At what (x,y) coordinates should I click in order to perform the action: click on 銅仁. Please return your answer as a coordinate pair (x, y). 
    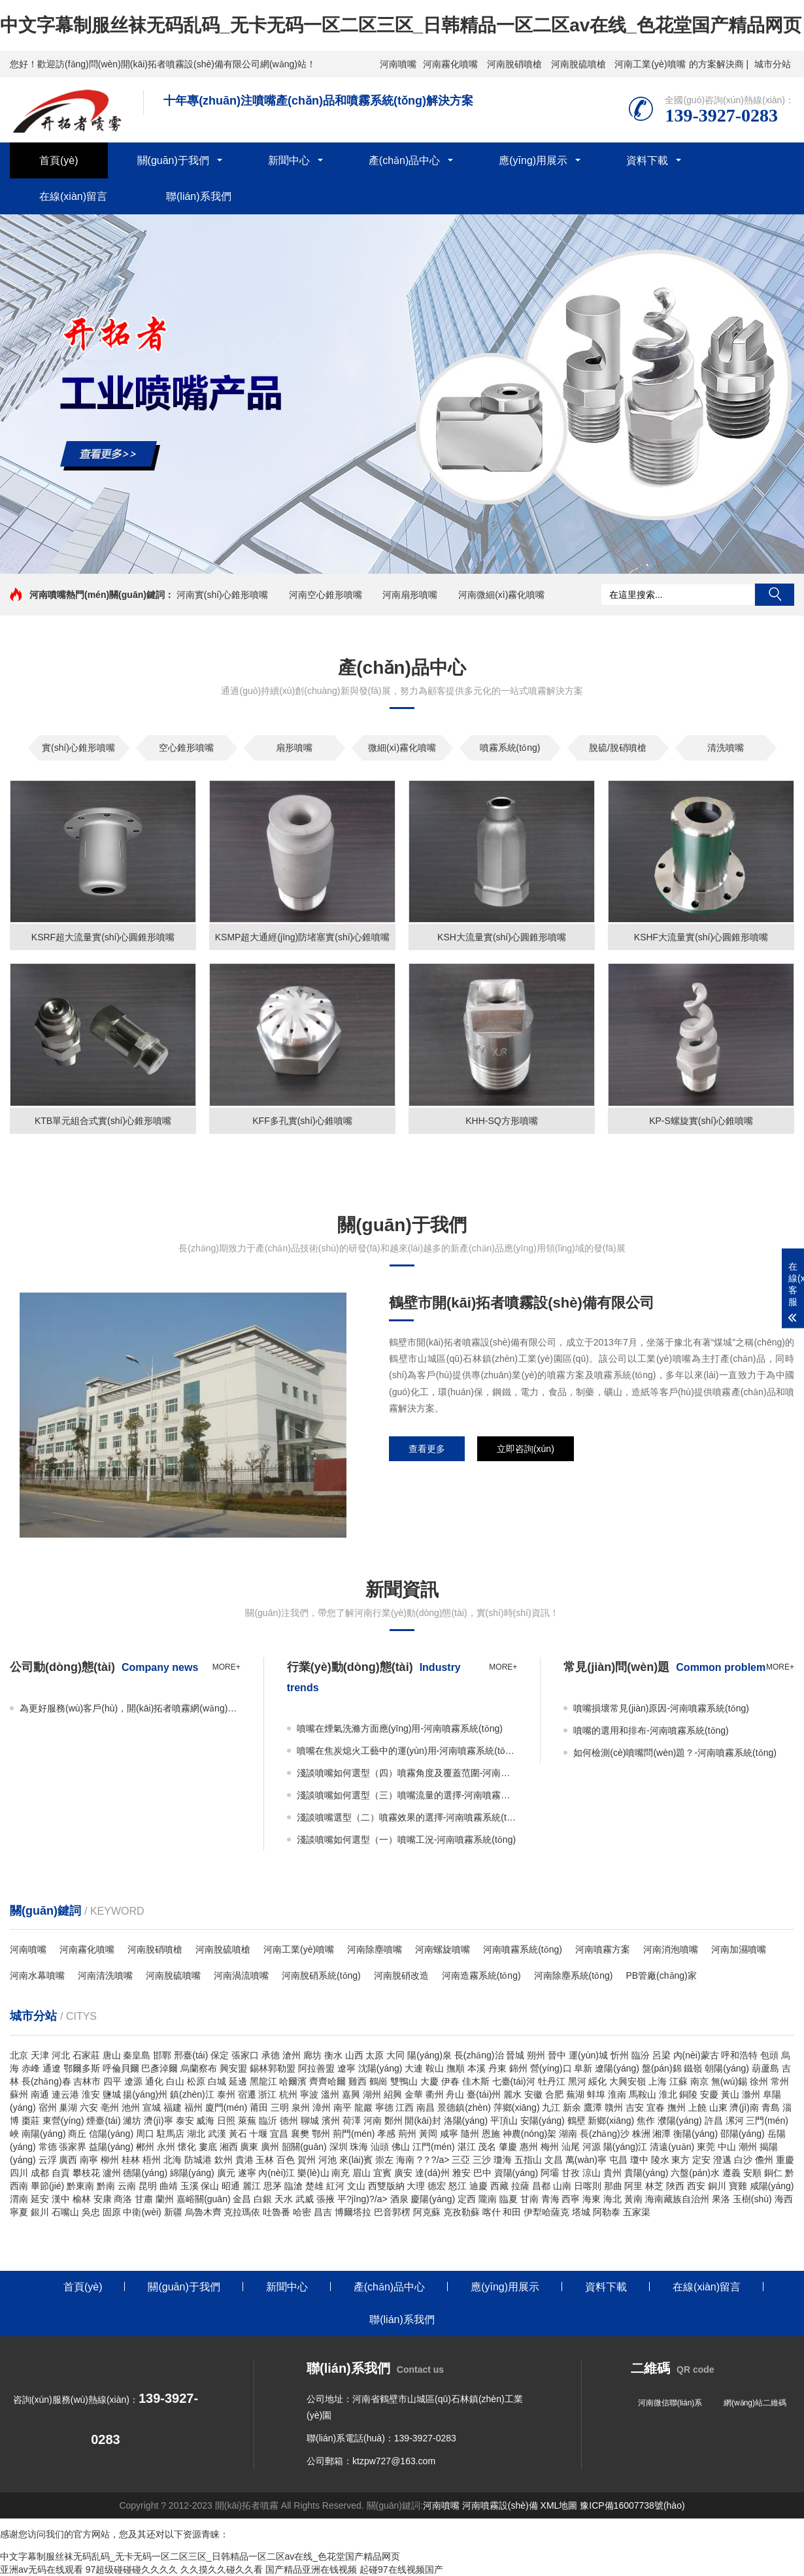
    Looking at the image, I should click on (773, 2173).